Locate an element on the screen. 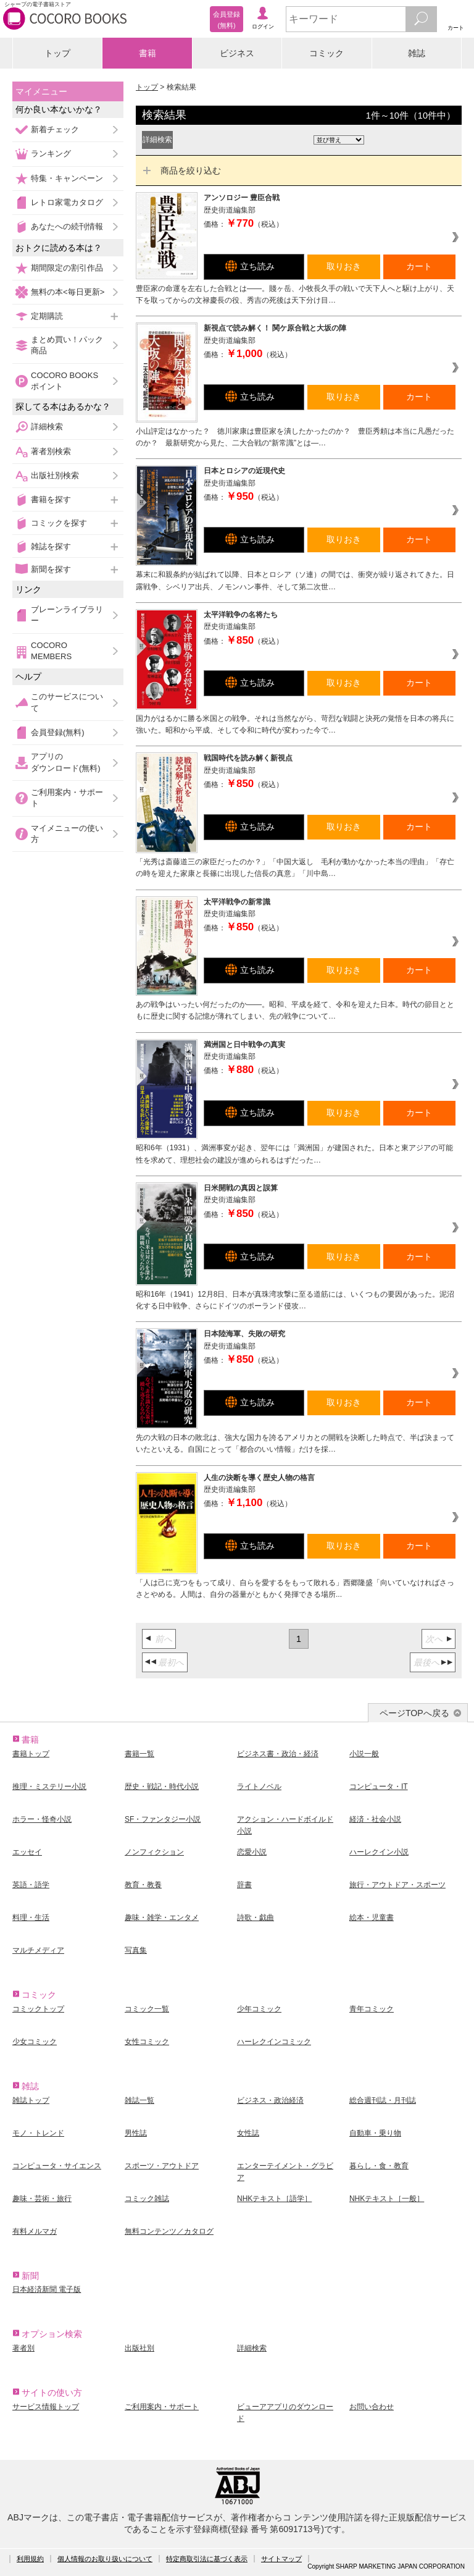 The image size is (474, 2576). 出版社別検索 is located at coordinates (55, 475).